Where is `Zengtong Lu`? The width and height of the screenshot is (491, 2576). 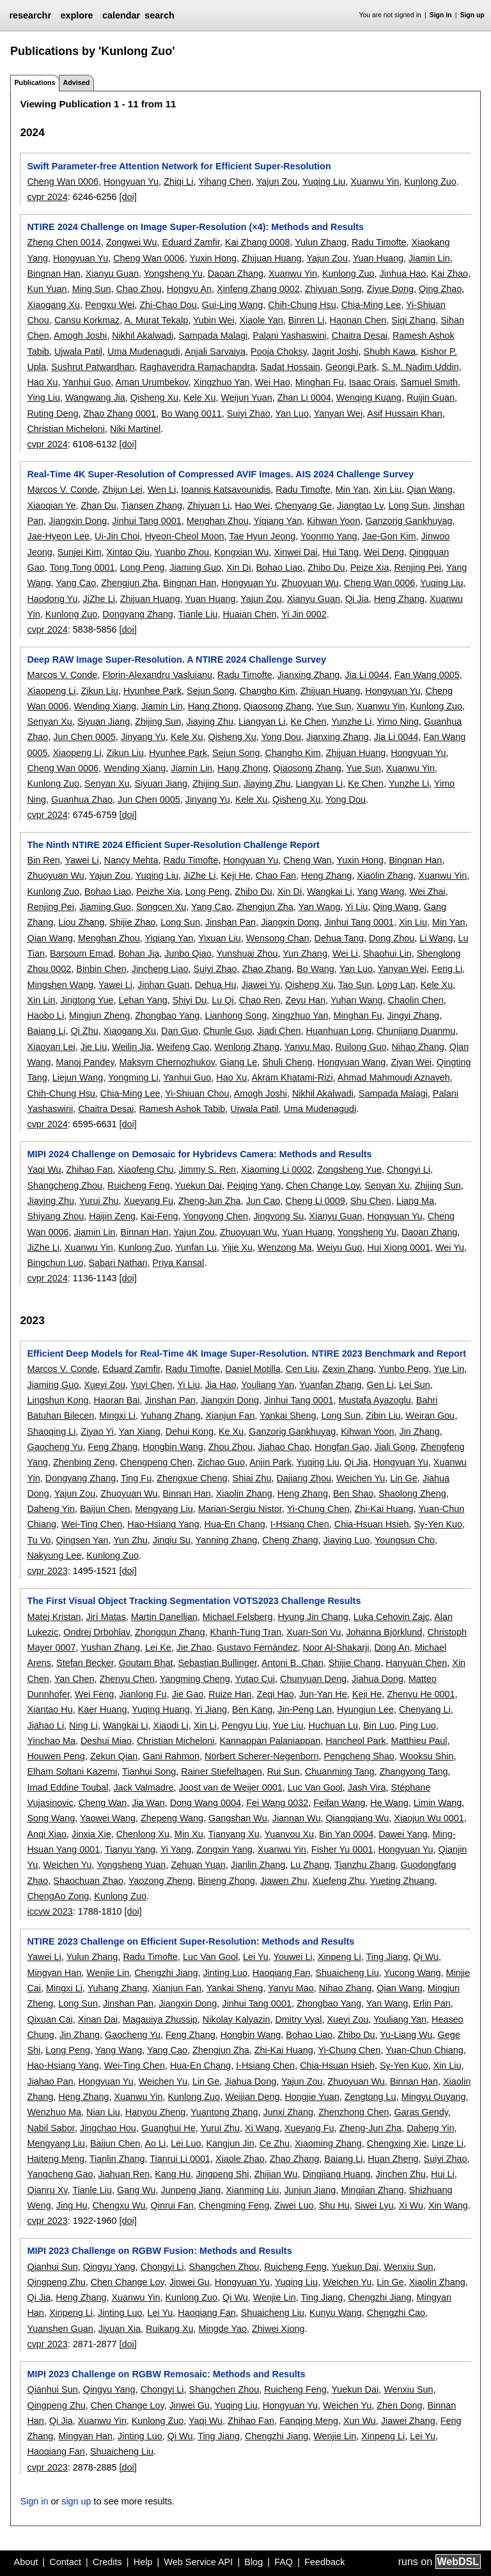 Zengtong Lu is located at coordinates (370, 2097).